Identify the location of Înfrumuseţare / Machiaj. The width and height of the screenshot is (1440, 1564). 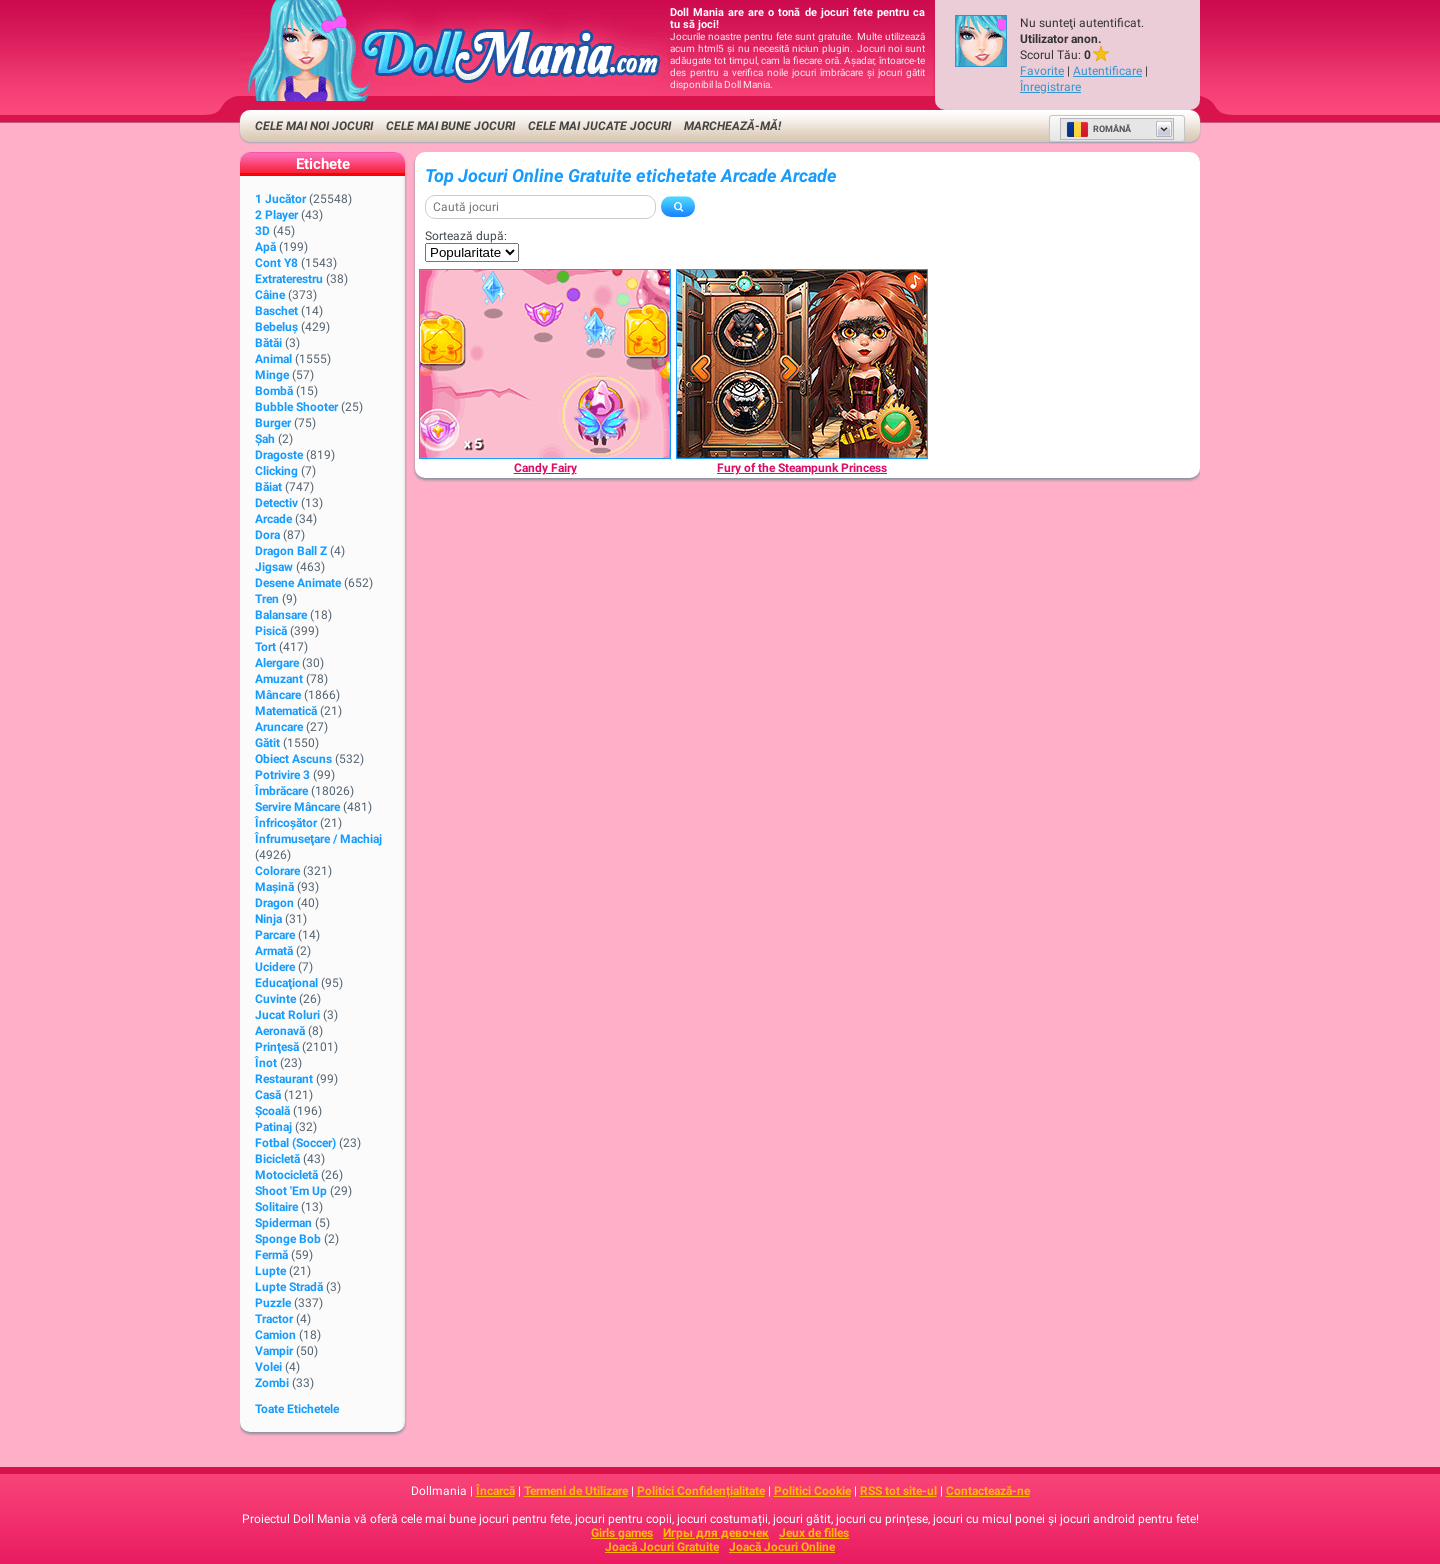
(318, 839).